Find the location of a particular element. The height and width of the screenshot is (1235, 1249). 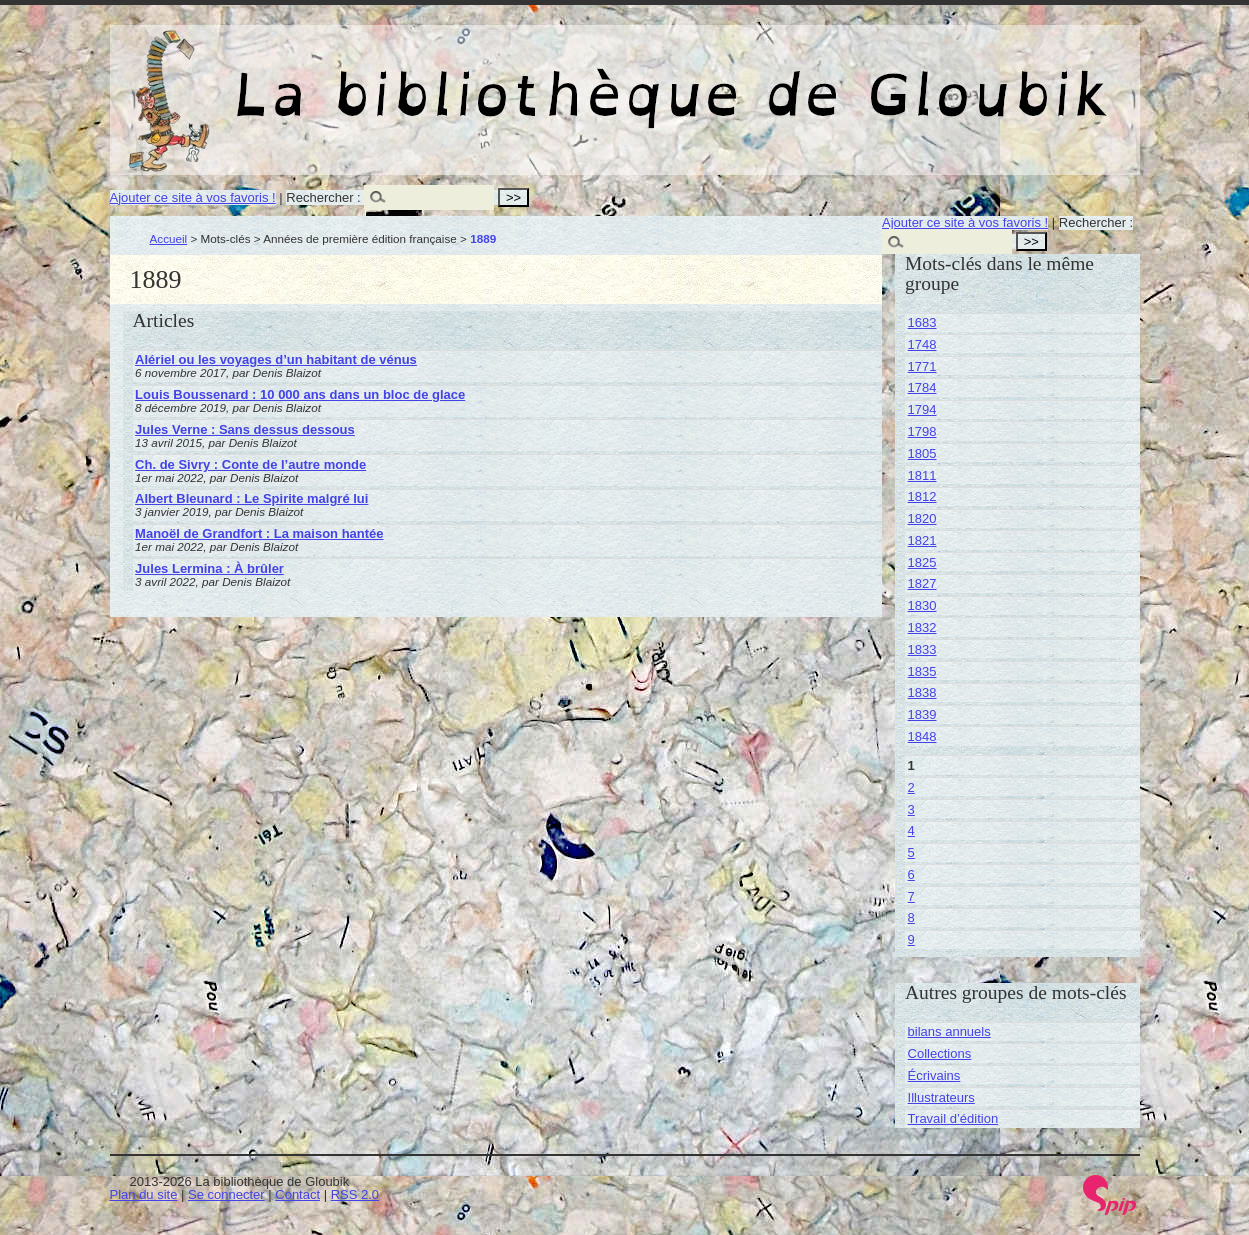

1811 is located at coordinates (922, 475).